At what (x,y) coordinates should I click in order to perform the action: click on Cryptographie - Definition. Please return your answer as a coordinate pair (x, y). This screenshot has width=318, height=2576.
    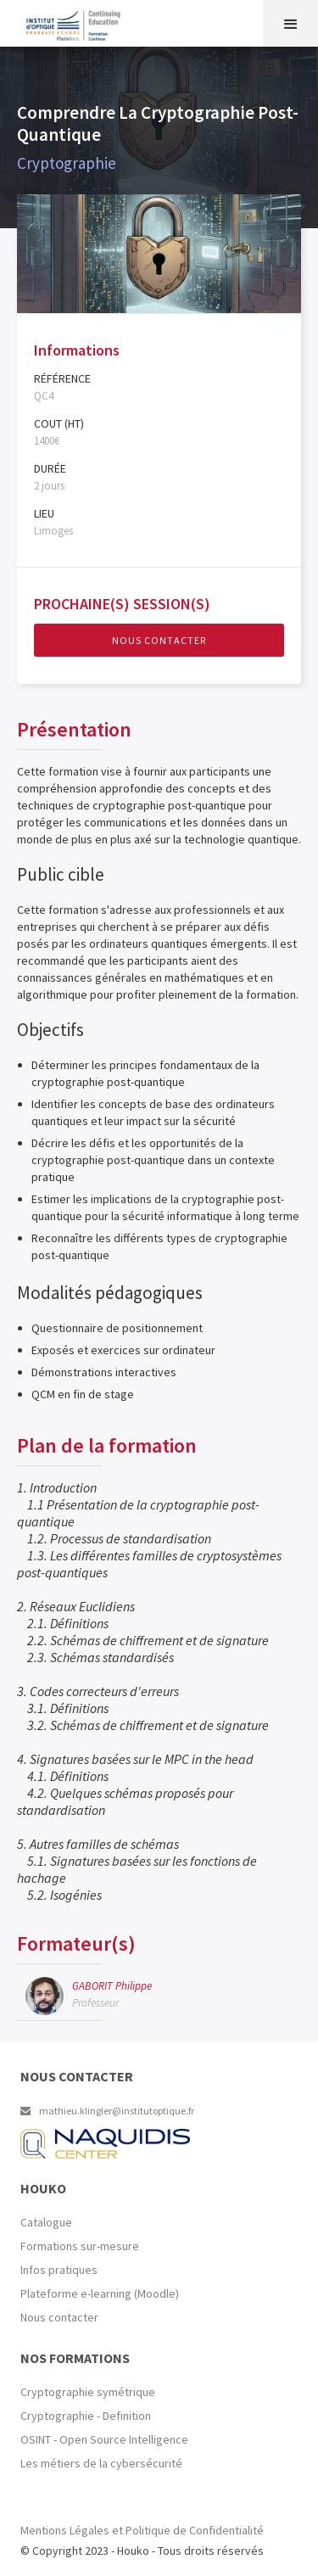
    Looking at the image, I should click on (85, 2415).